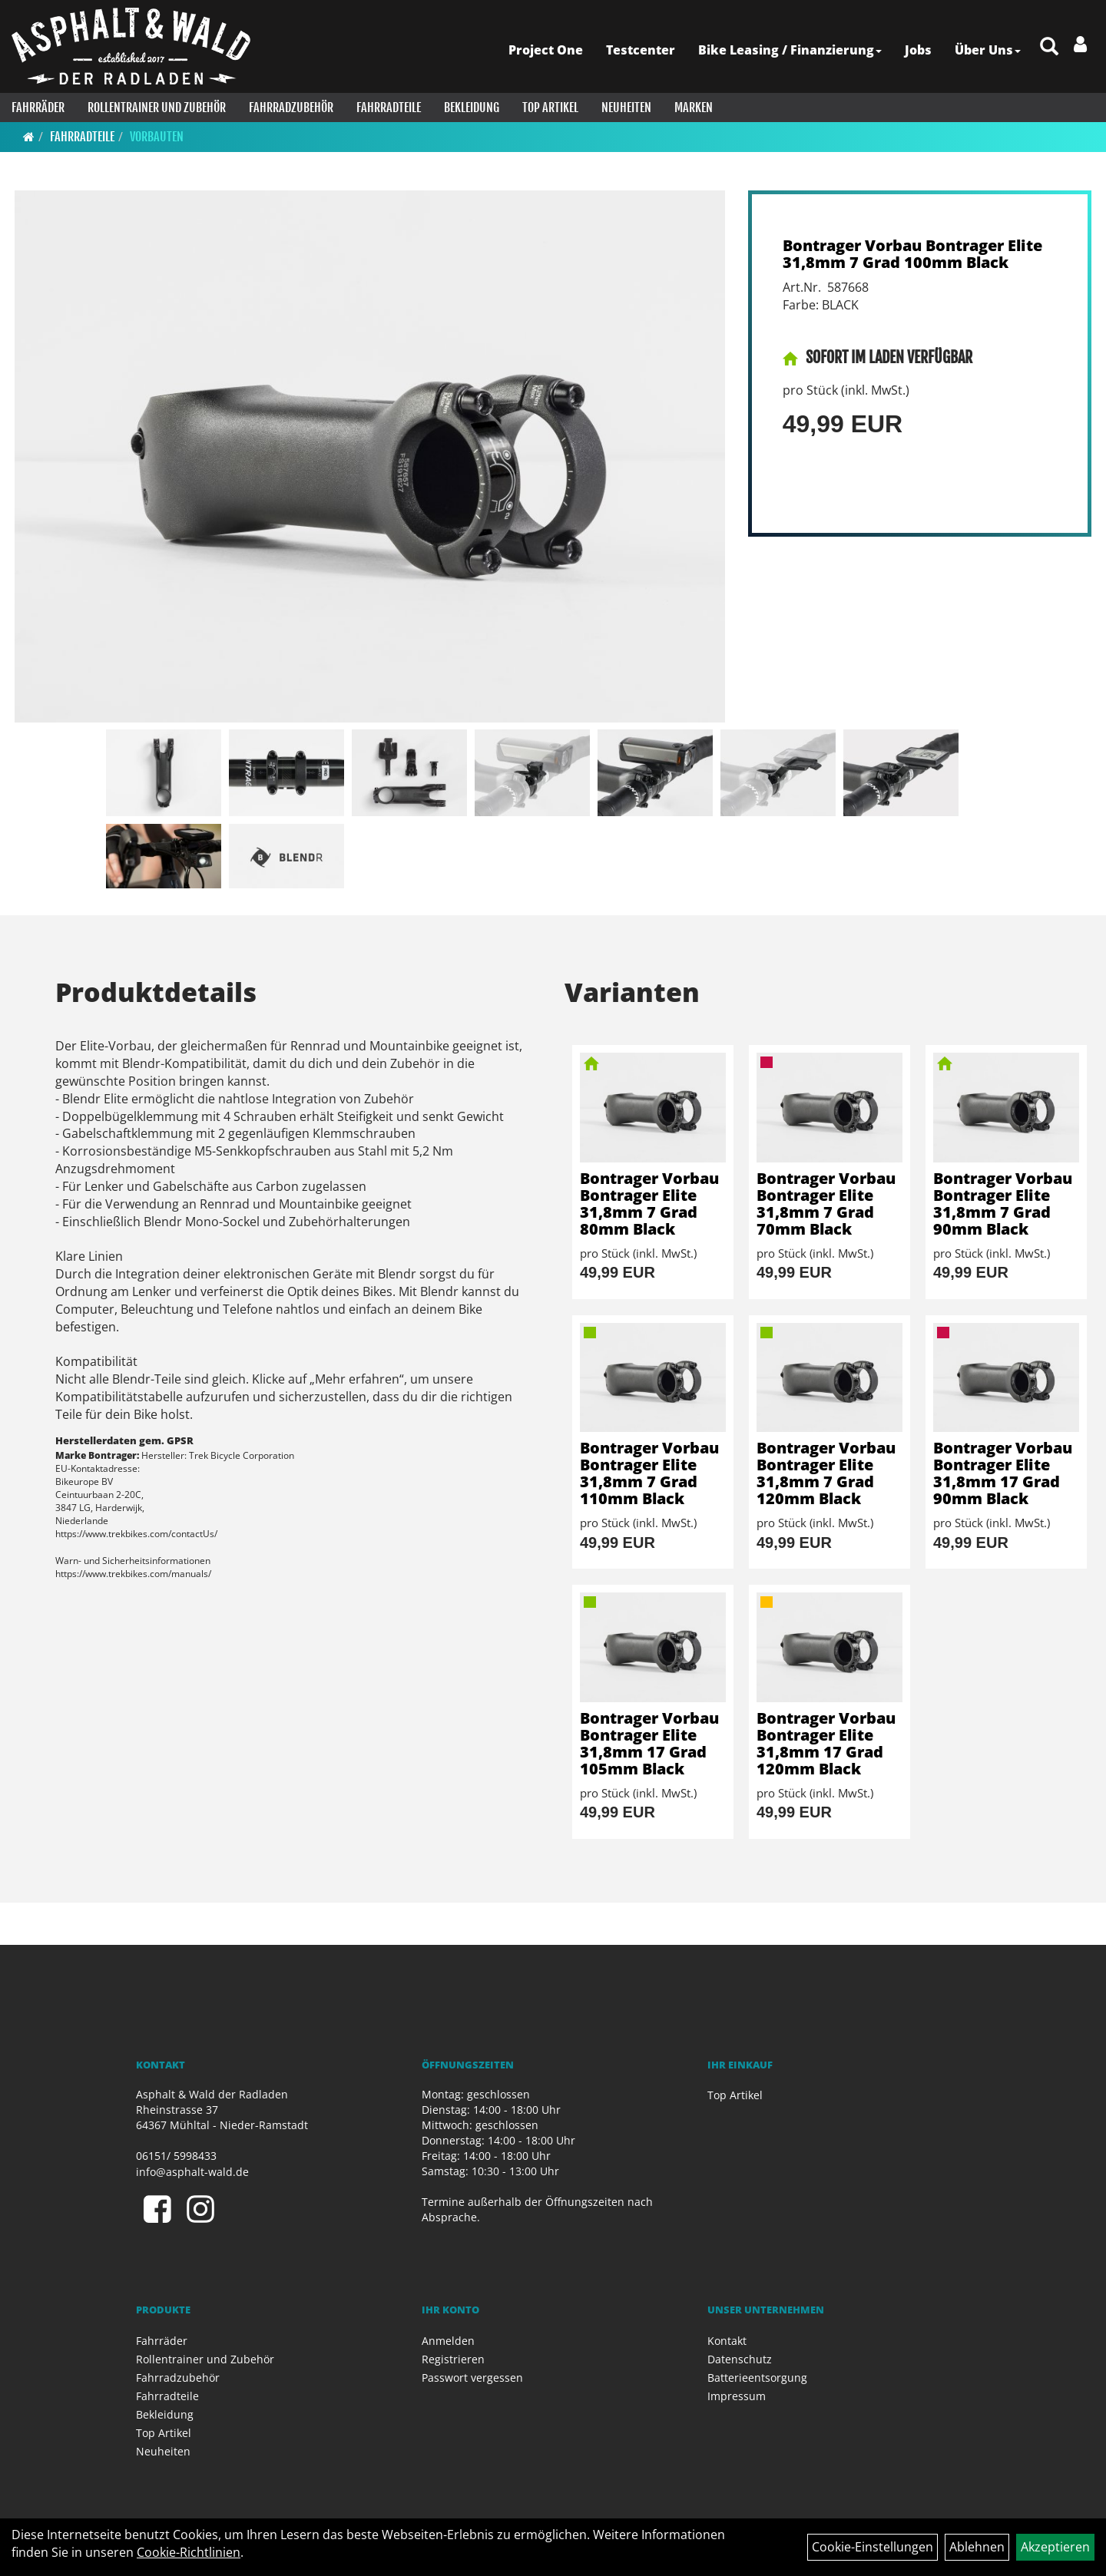 The image size is (1106, 2576). I want to click on Fahrradteile, so click(388, 107).